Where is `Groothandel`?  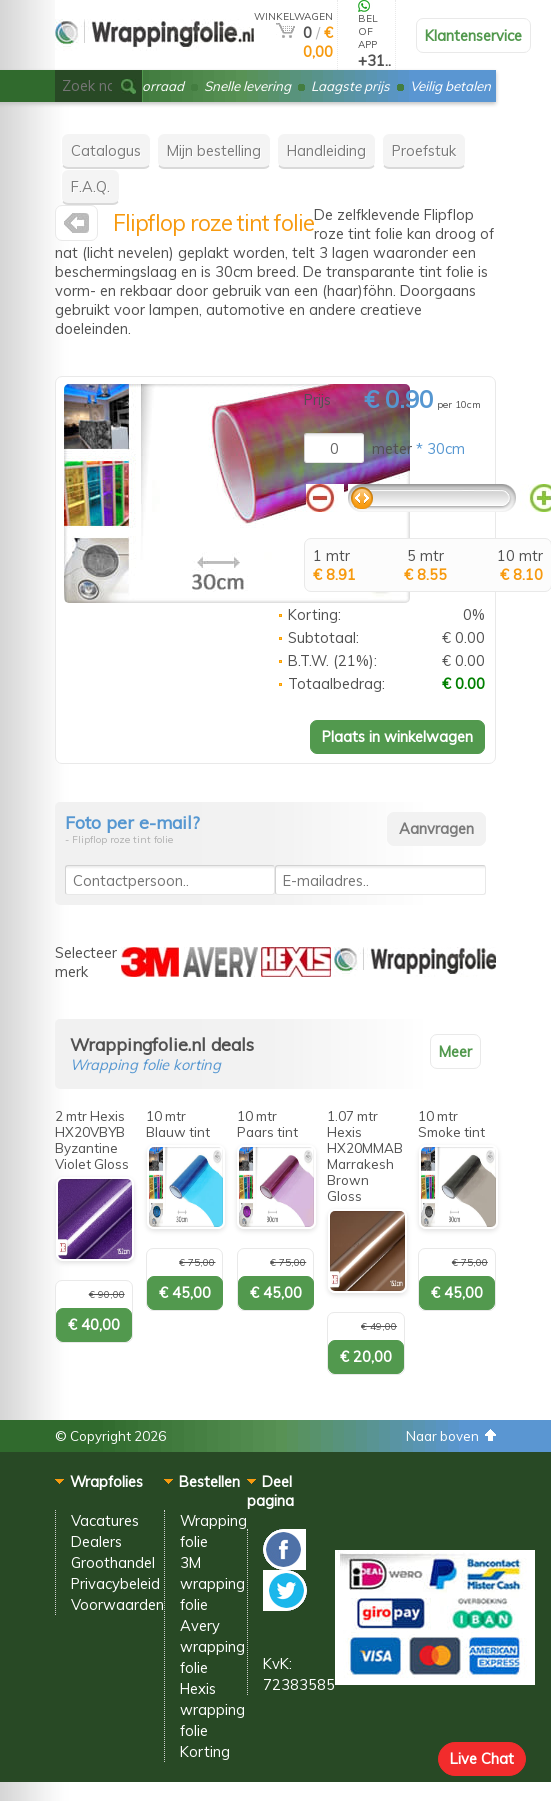 Groothandel is located at coordinates (113, 1562).